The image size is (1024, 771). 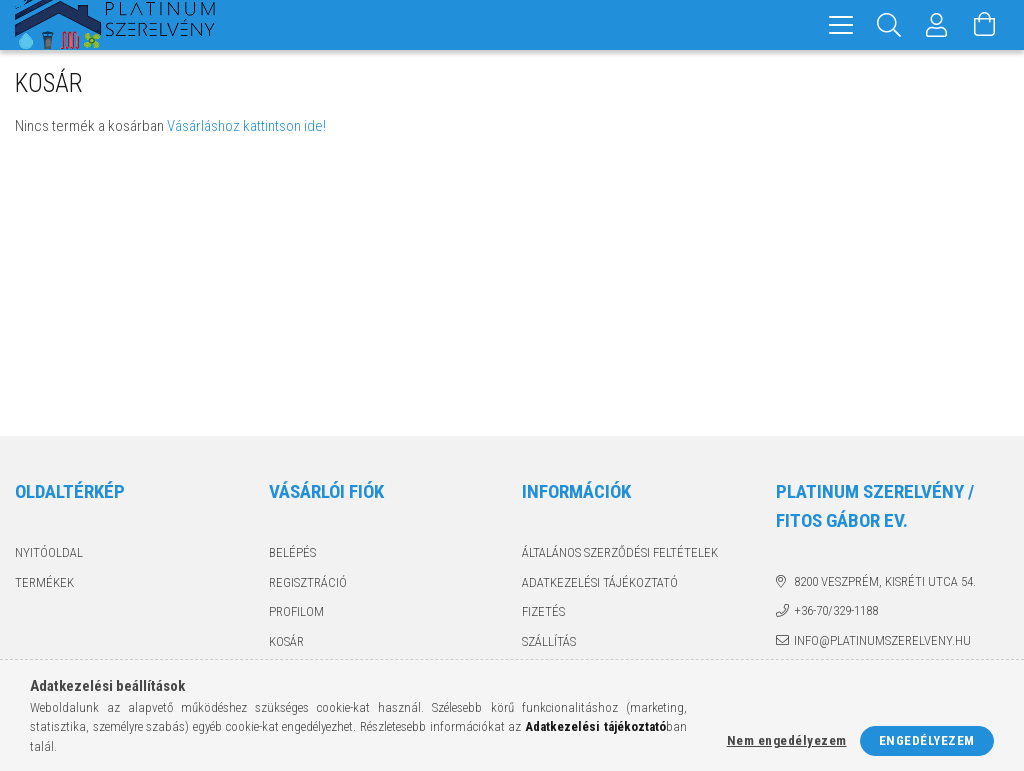 What do you see at coordinates (44, 582) in the screenshot?
I see `Termékek` at bounding box center [44, 582].